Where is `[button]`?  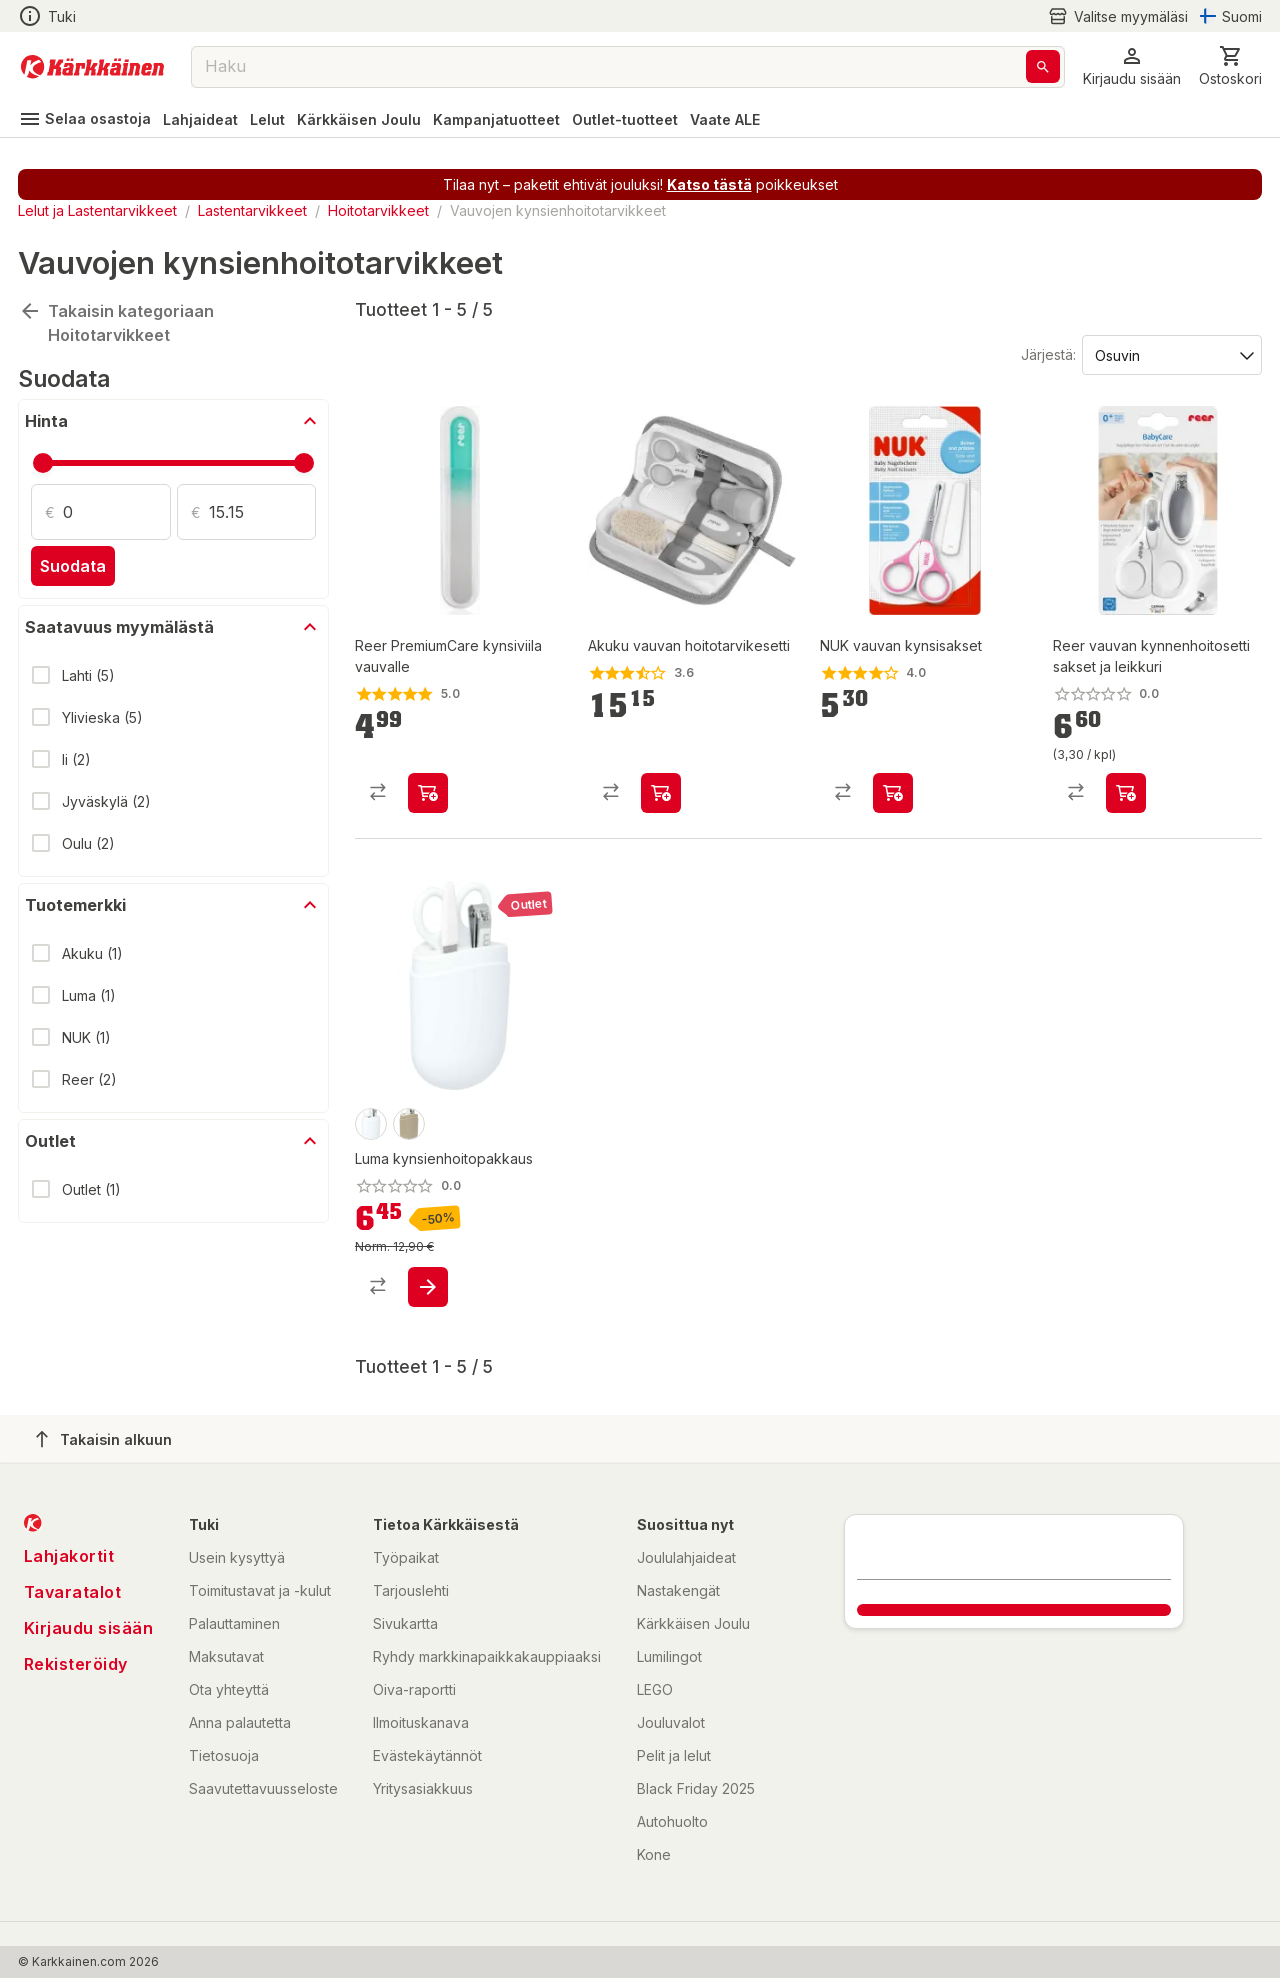 [button] is located at coordinates (1132, 66).